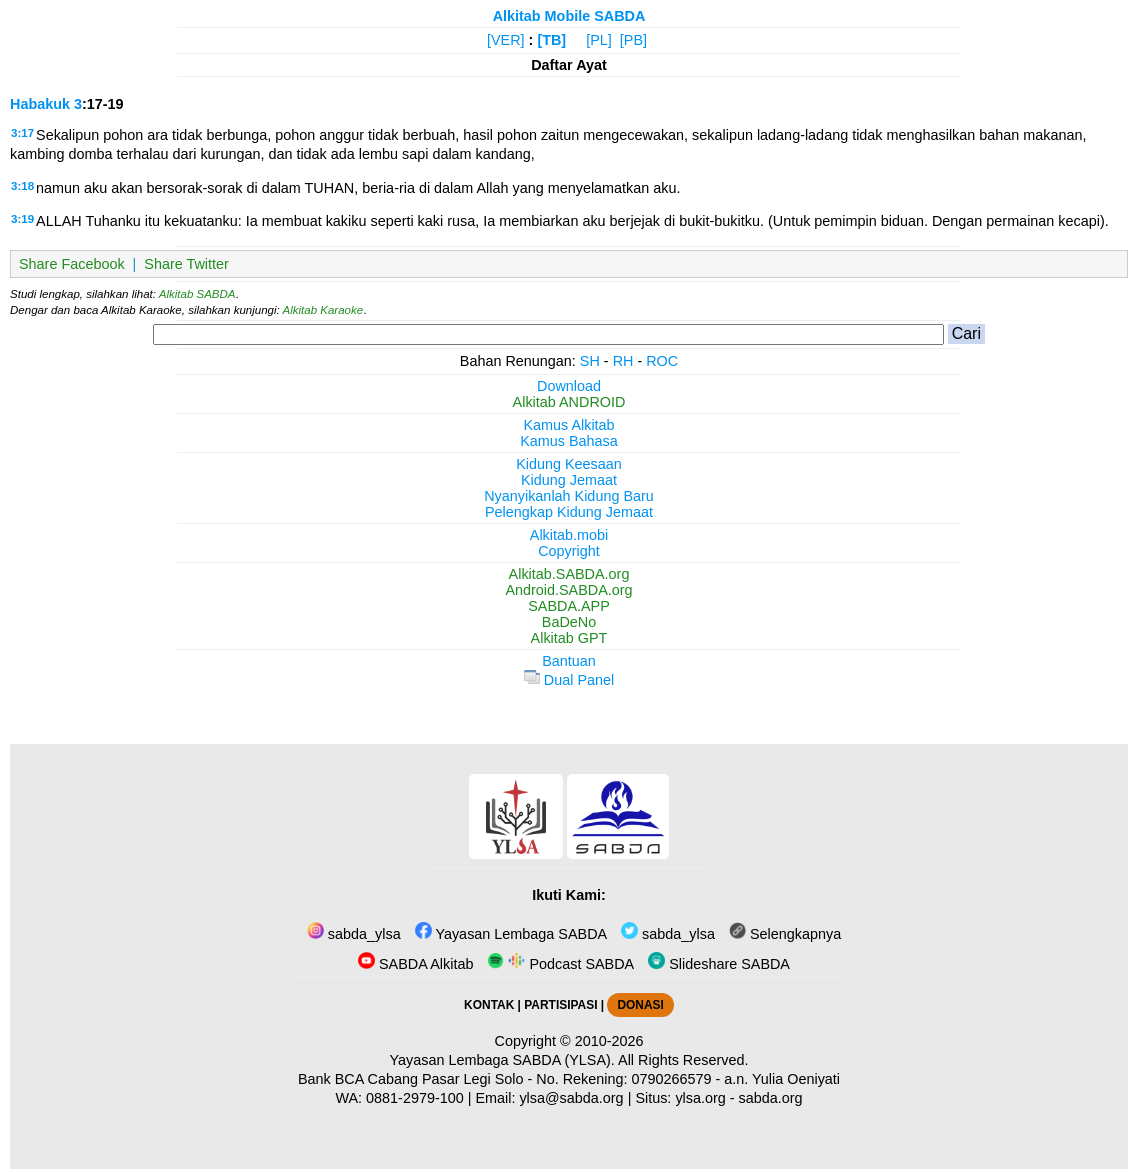 Image resolution: width=1138 pixels, height=1174 pixels. Describe the element at coordinates (569, 574) in the screenshot. I see `Alkitab.SABDA.org` at that location.